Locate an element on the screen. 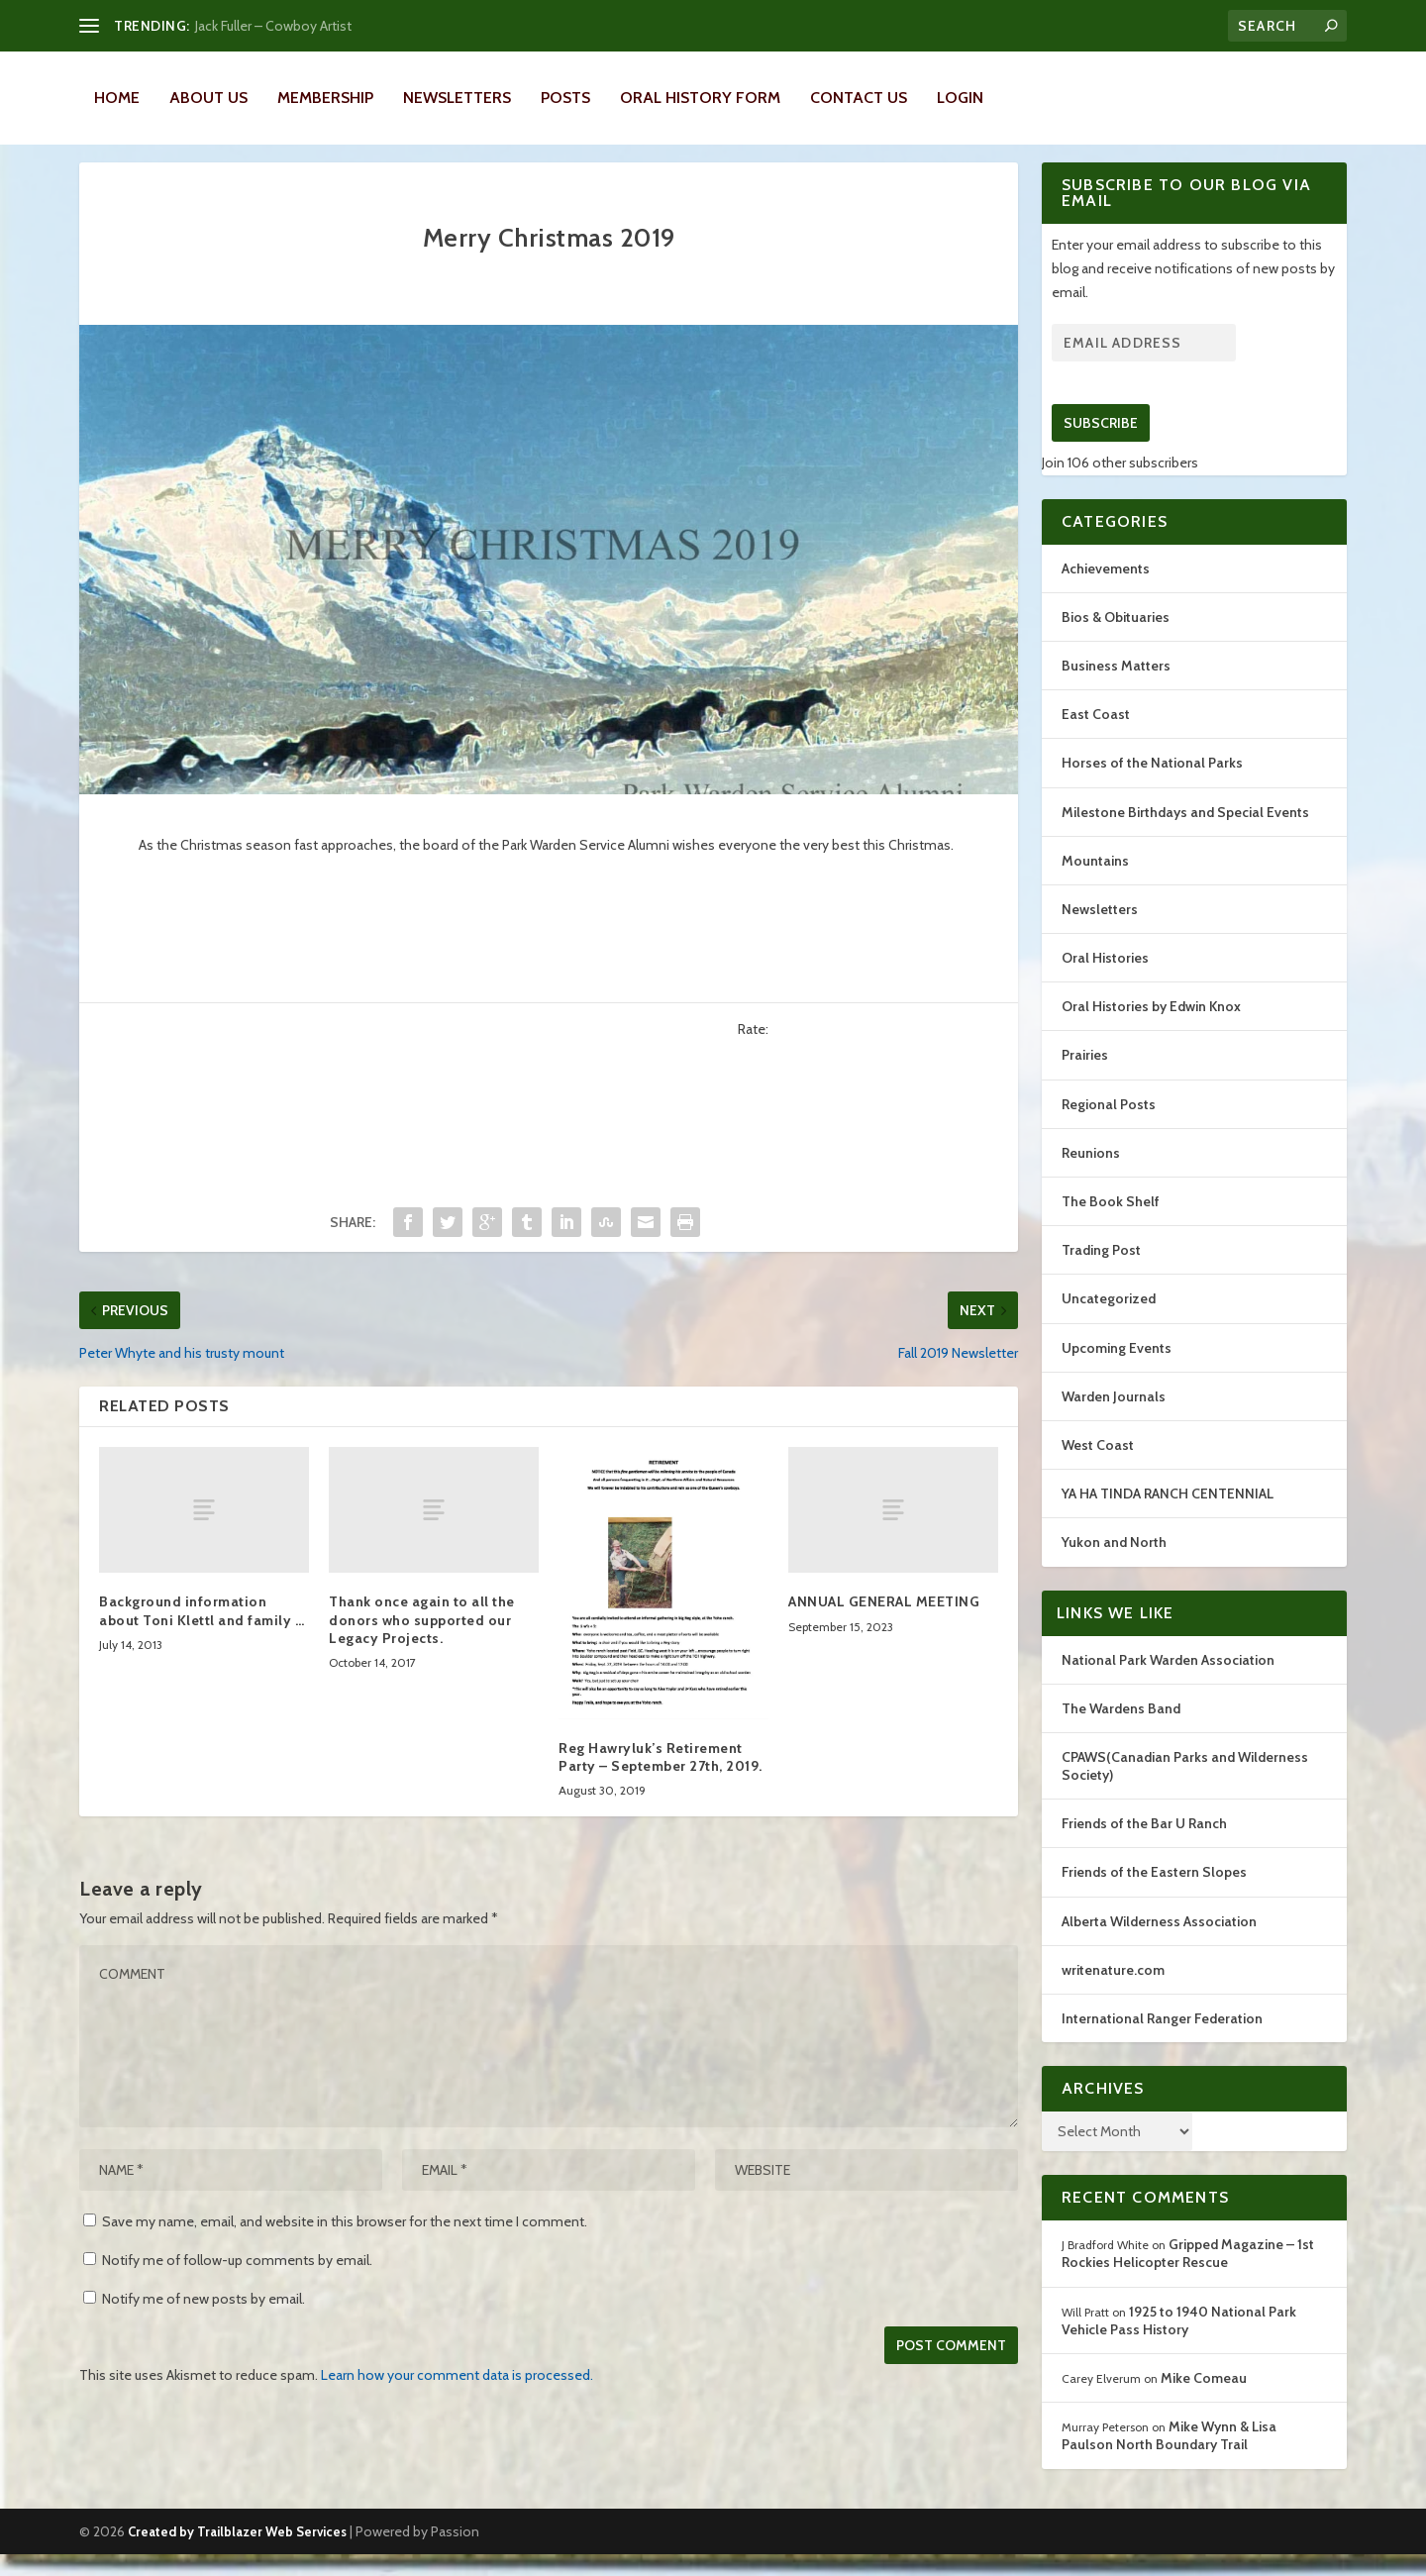 The image size is (1426, 2576). Prairies is located at coordinates (1085, 1076).